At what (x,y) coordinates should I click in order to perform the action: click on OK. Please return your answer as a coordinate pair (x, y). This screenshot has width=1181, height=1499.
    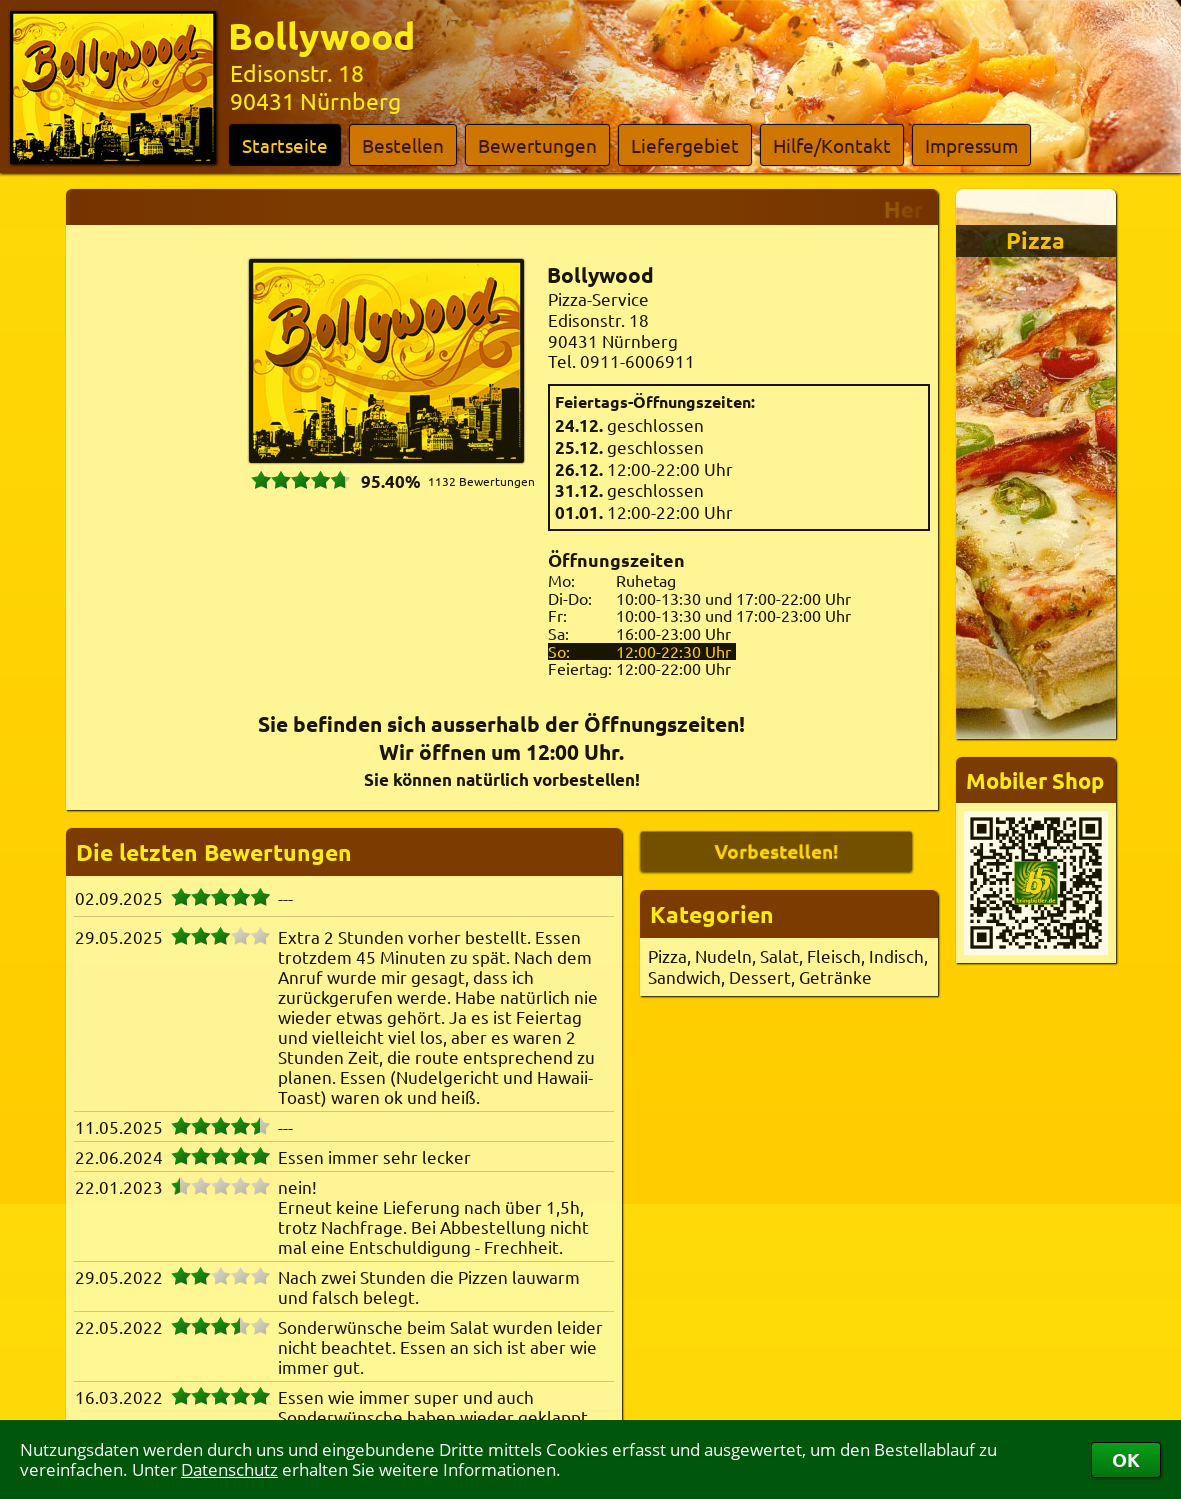
    Looking at the image, I should click on (1126, 1459).